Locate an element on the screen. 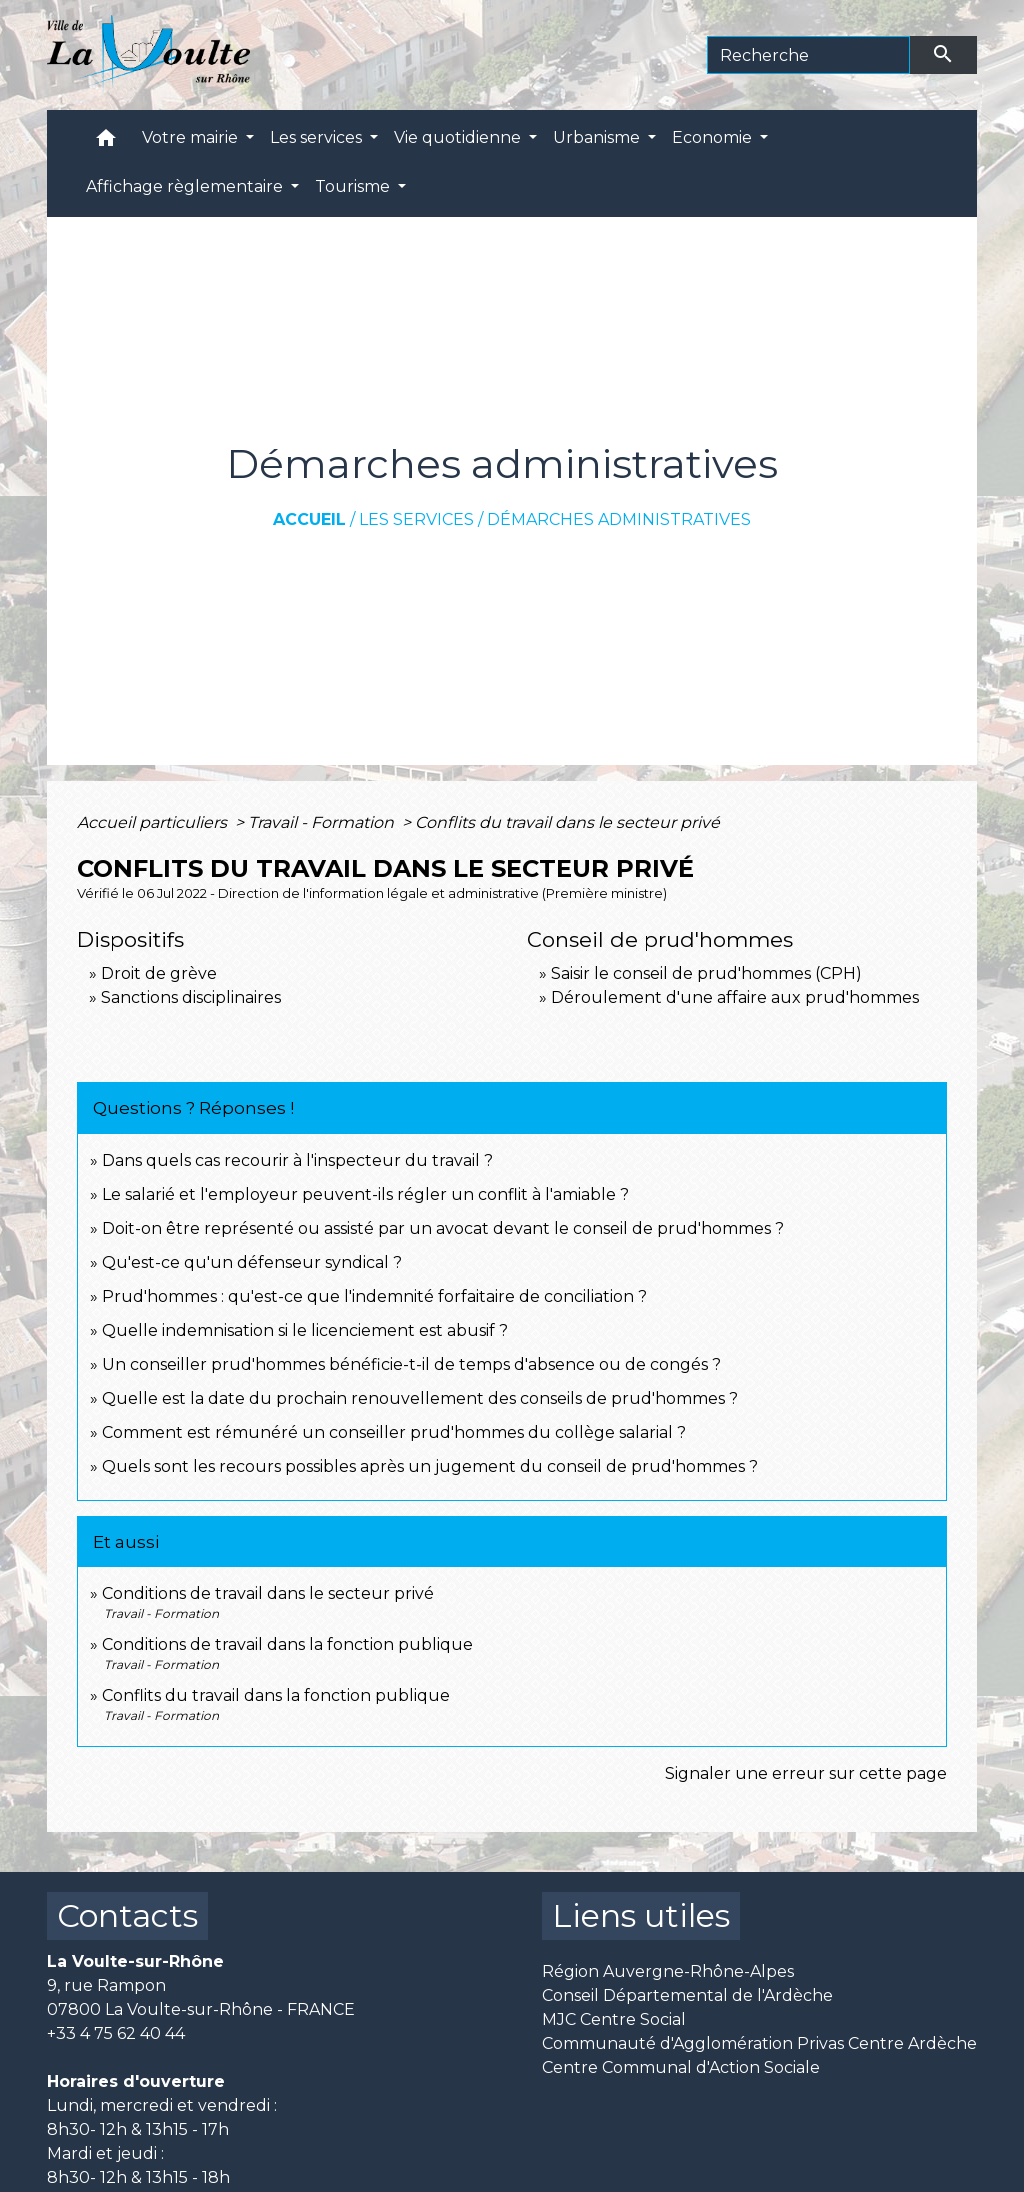 This screenshot has width=1024, height=2192. Conflits du travail dans la fonction publique is located at coordinates (276, 1695).